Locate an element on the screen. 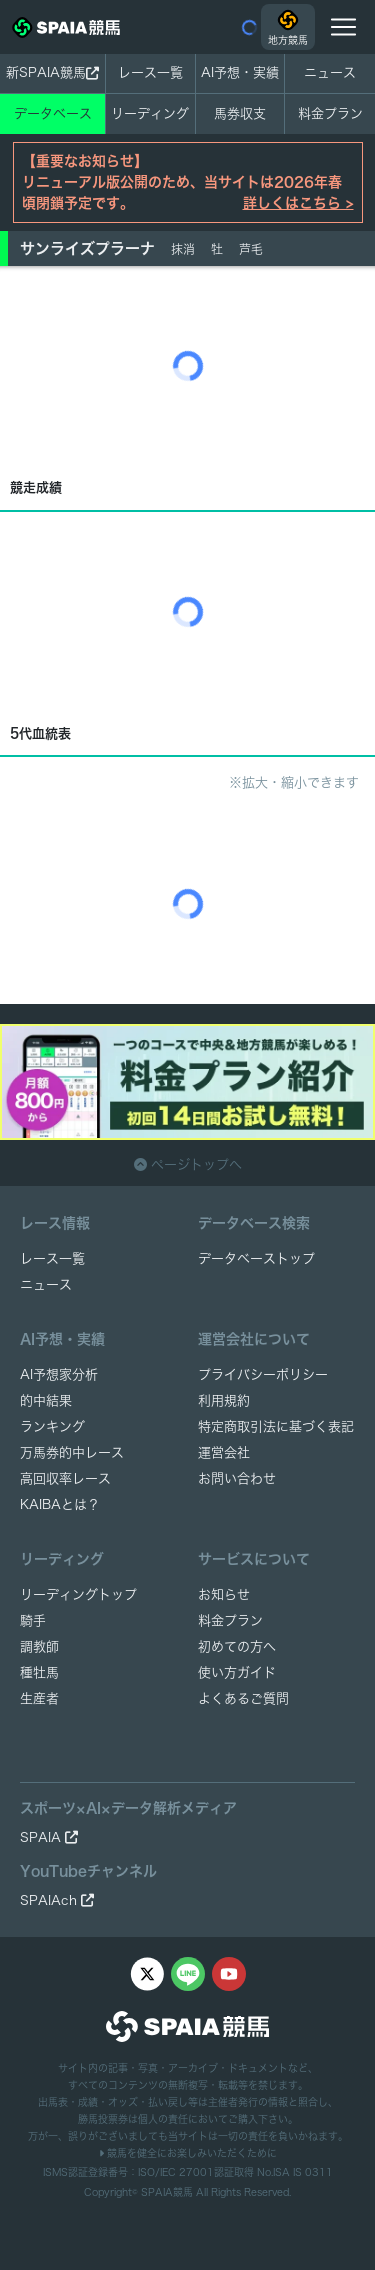  特定商取引法に基づく表記 is located at coordinates (276, 1426).